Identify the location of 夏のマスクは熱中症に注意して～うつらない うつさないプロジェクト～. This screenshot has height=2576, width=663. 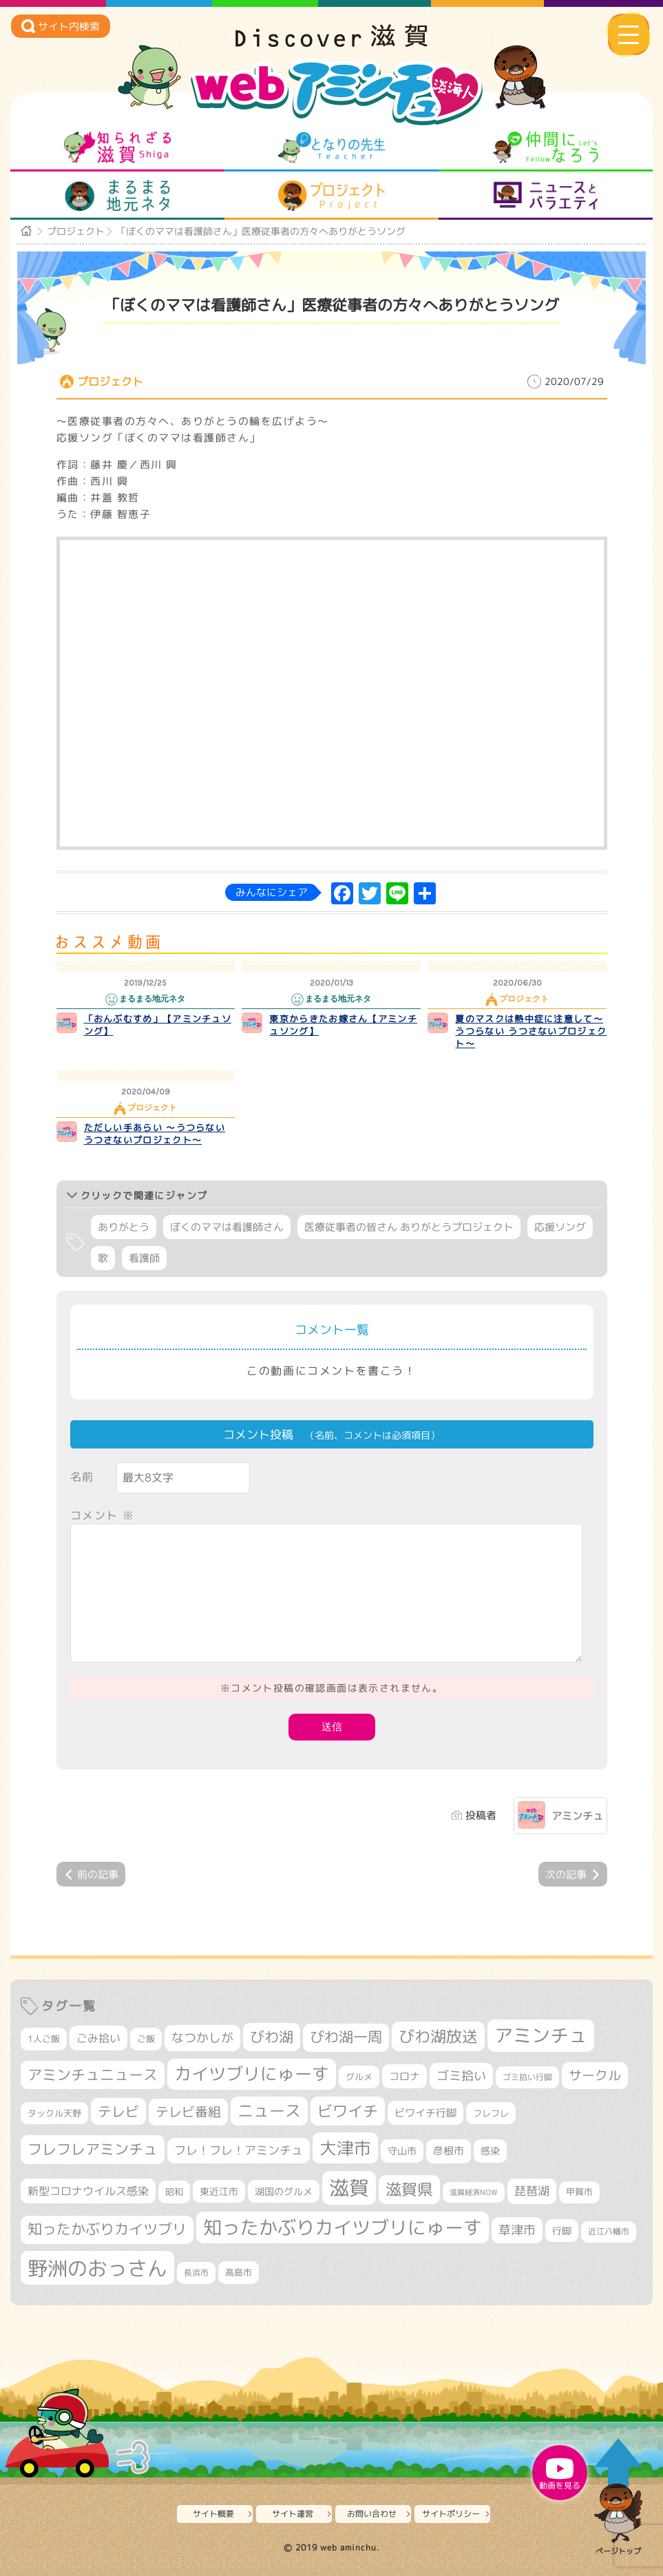
(531, 1031).